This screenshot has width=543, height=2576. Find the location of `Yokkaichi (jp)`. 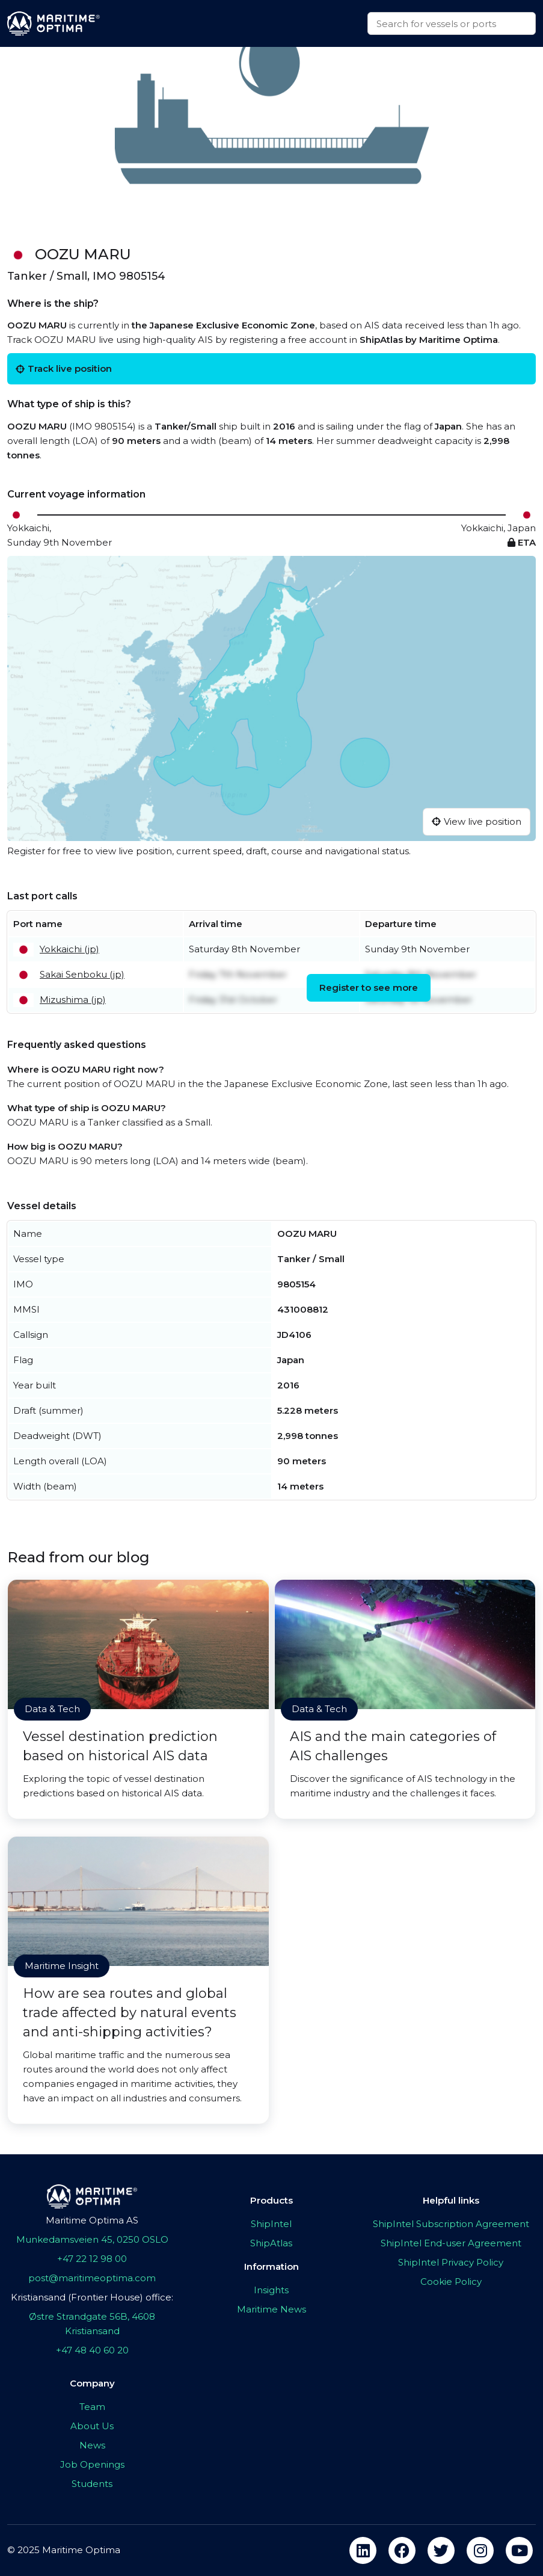

Yokkaichi (jp) is located at coordinates (69, 949).